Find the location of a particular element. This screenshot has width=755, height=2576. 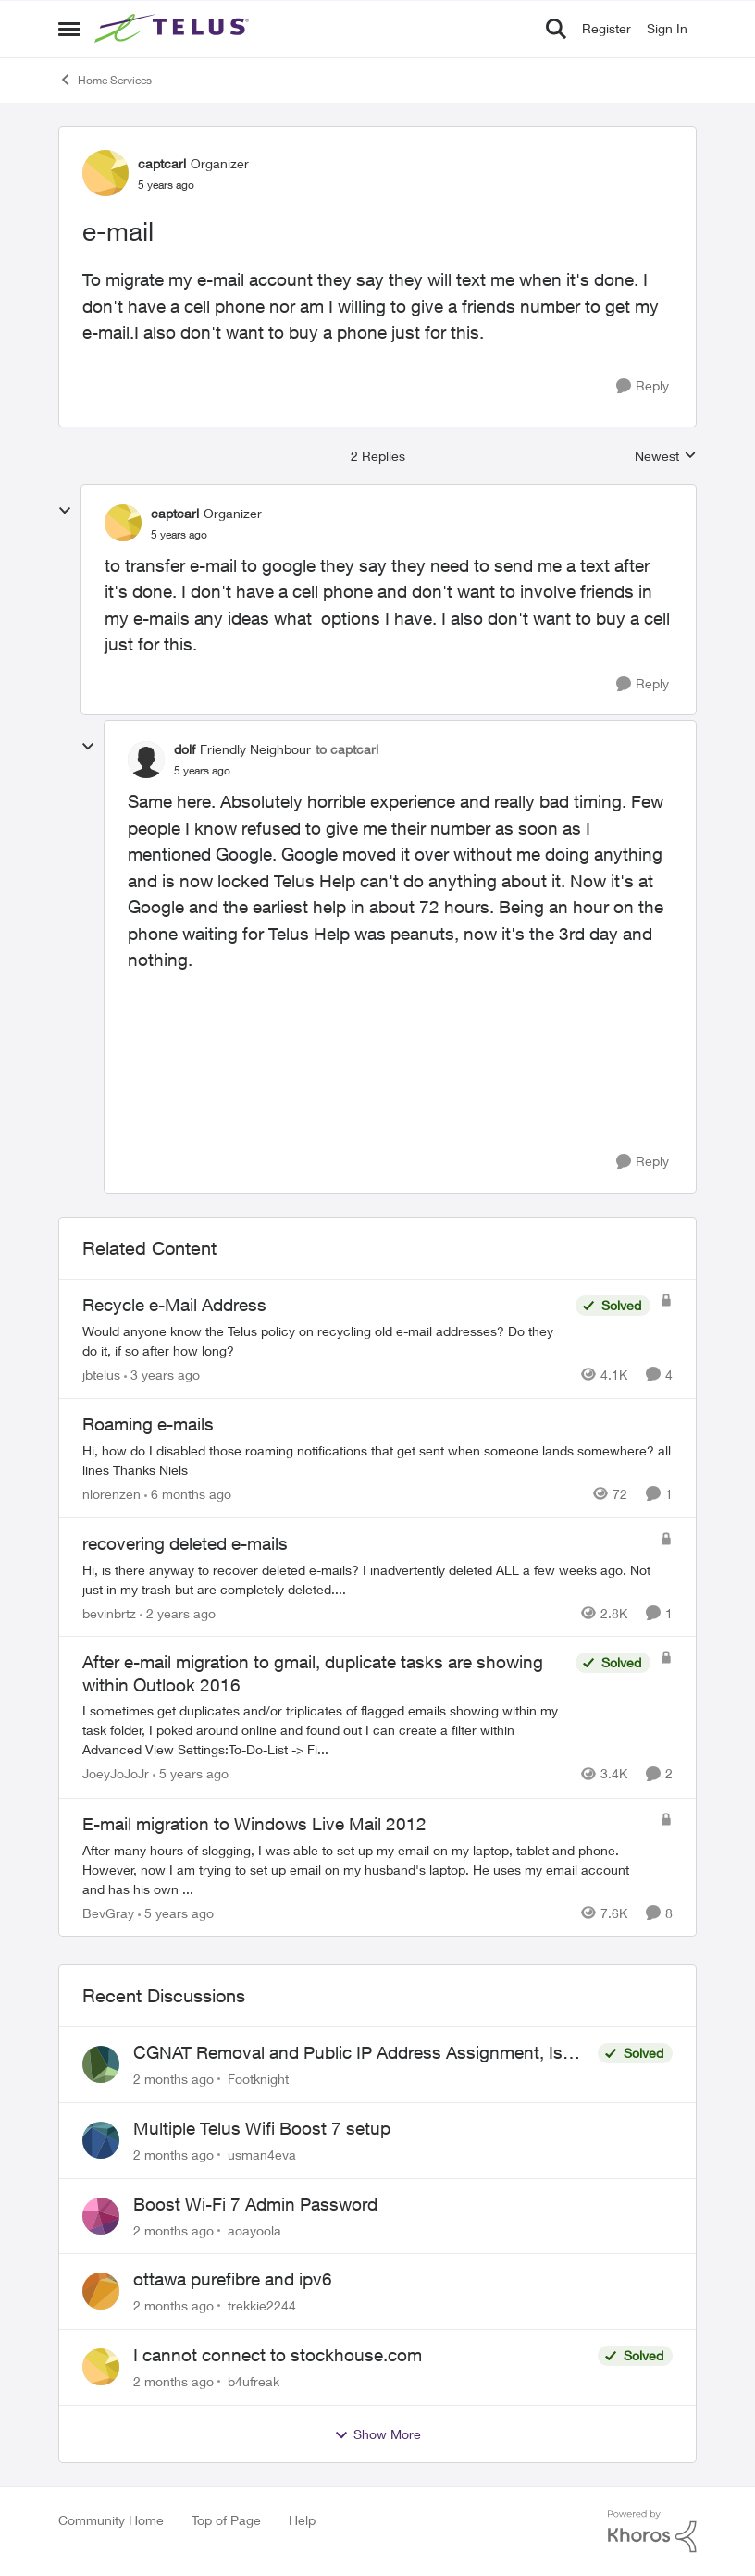

[View Profile: Footknight,] is located at coordinates (100, 2064).